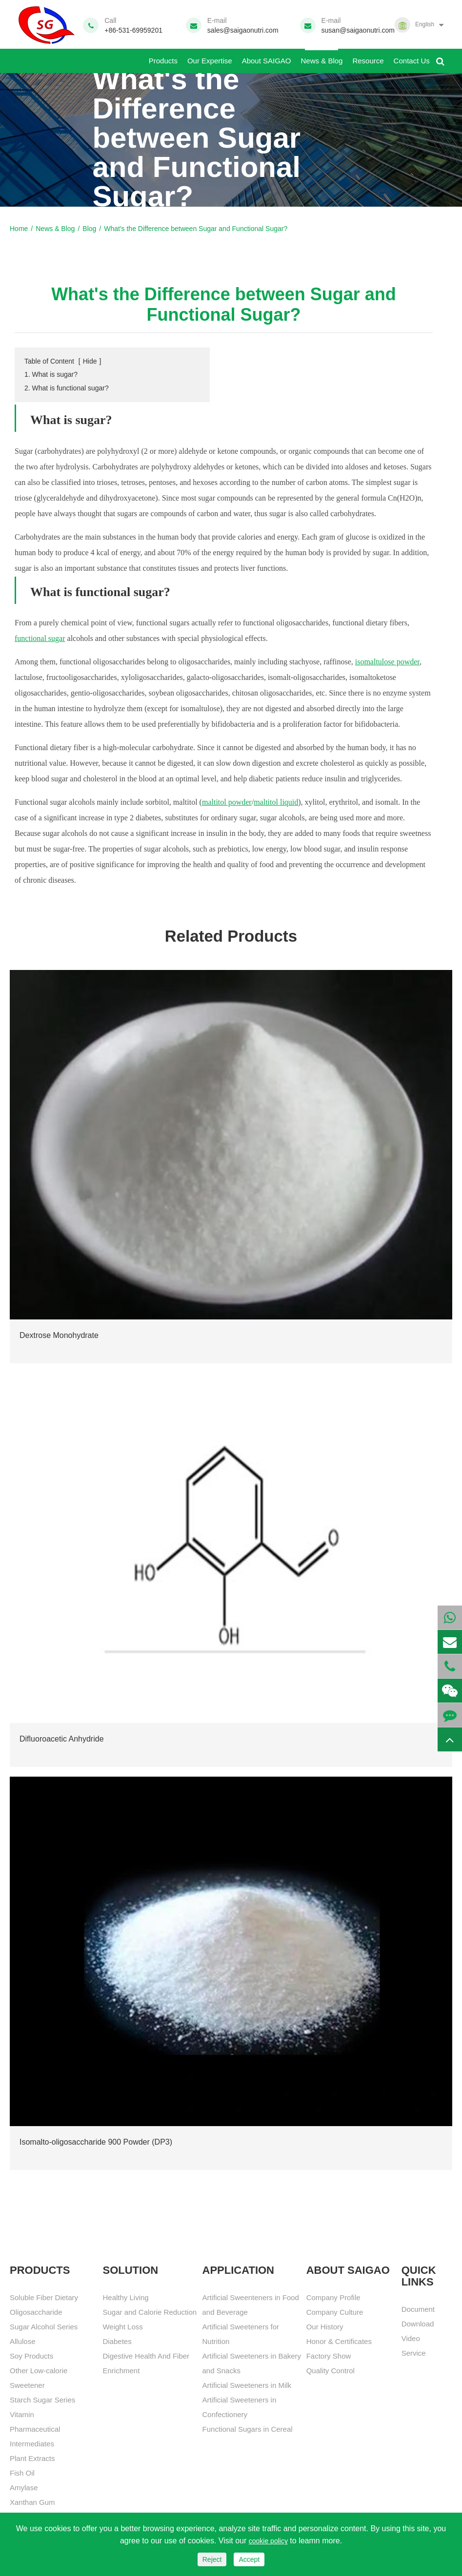  What do you see at coordinates (209, 57) in the screenshot?
I see `Our Expertise` at bounding box center [209, 57].